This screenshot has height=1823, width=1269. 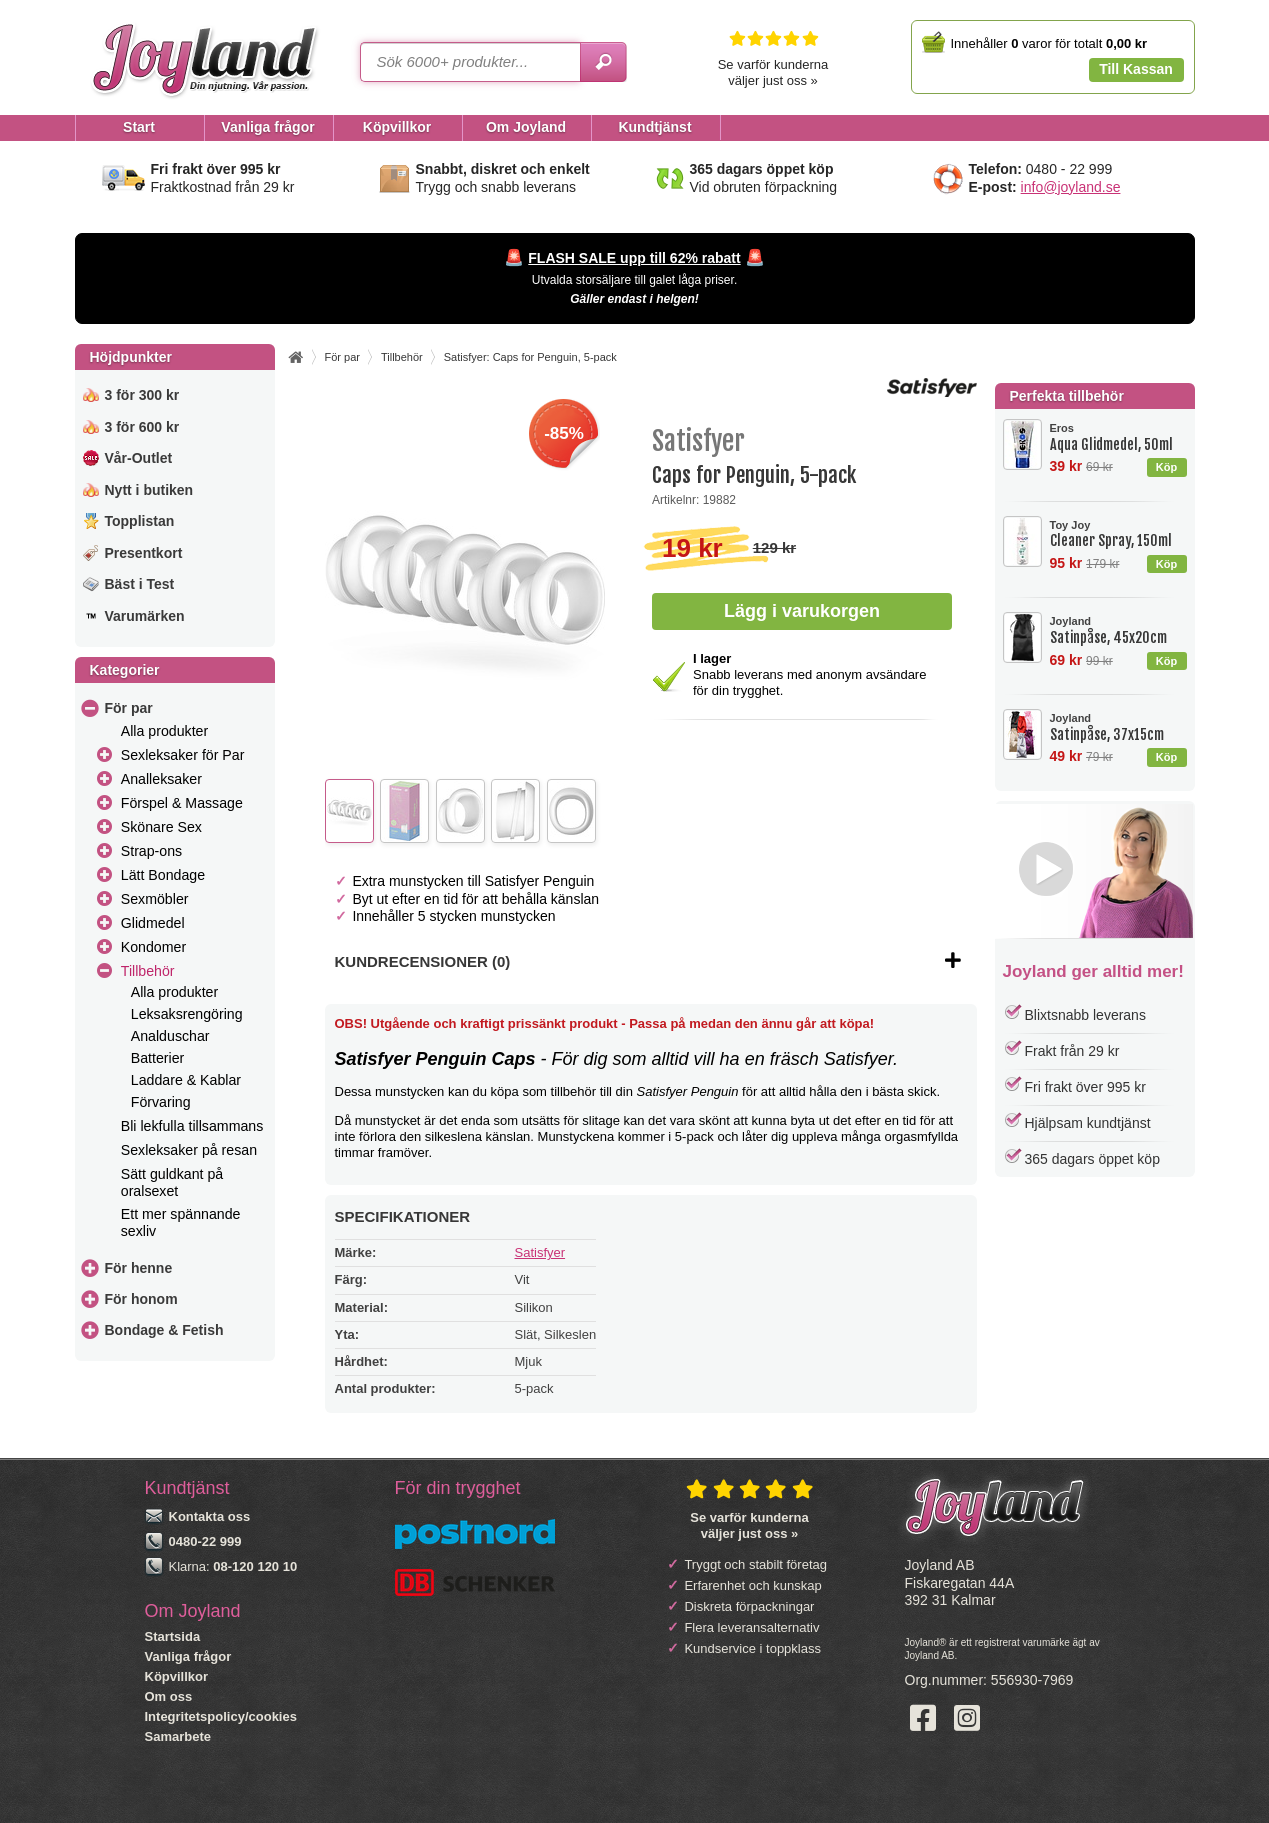 I want to click on Förvaring, so click(x=161, y=1102).